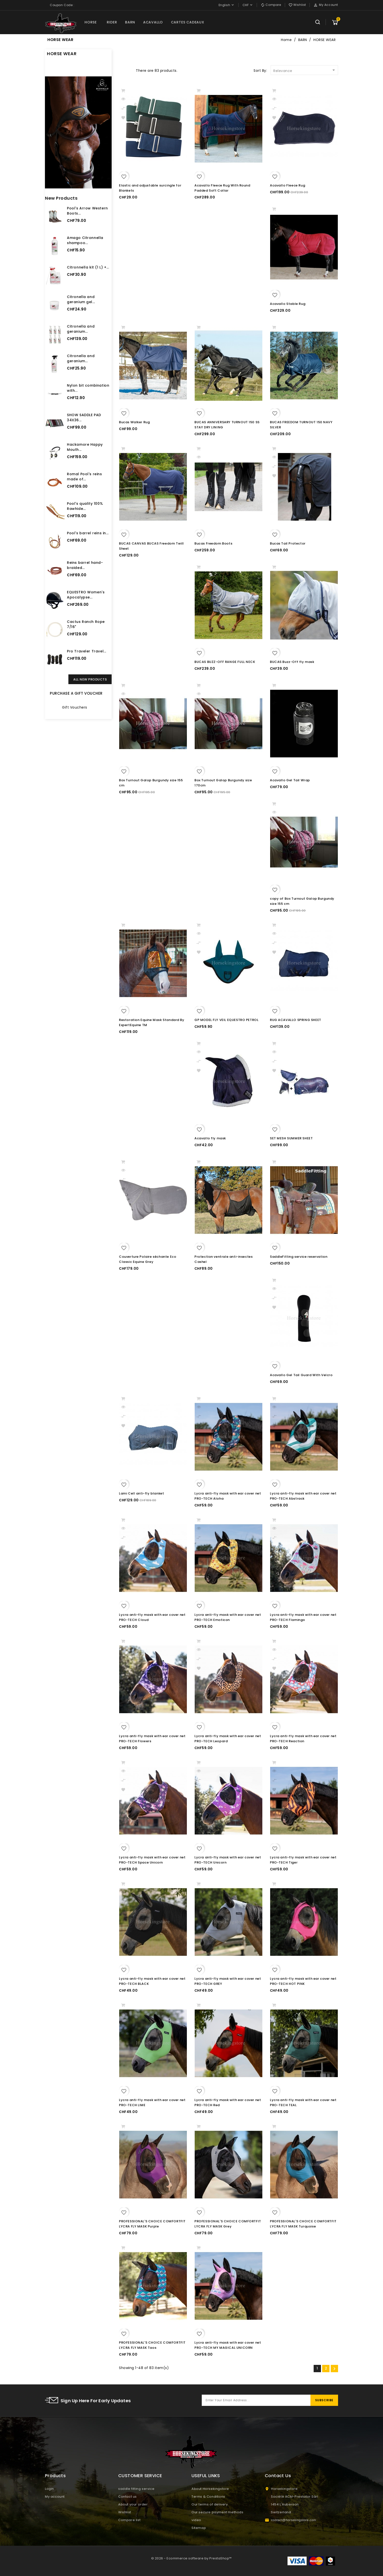 Image resolution: width=383 pixels, height=2576 pixels. What do you see at coordinates (61, 54) in the screenshot?
I see `HORSE WEAR` at bounding box center [61, 54].